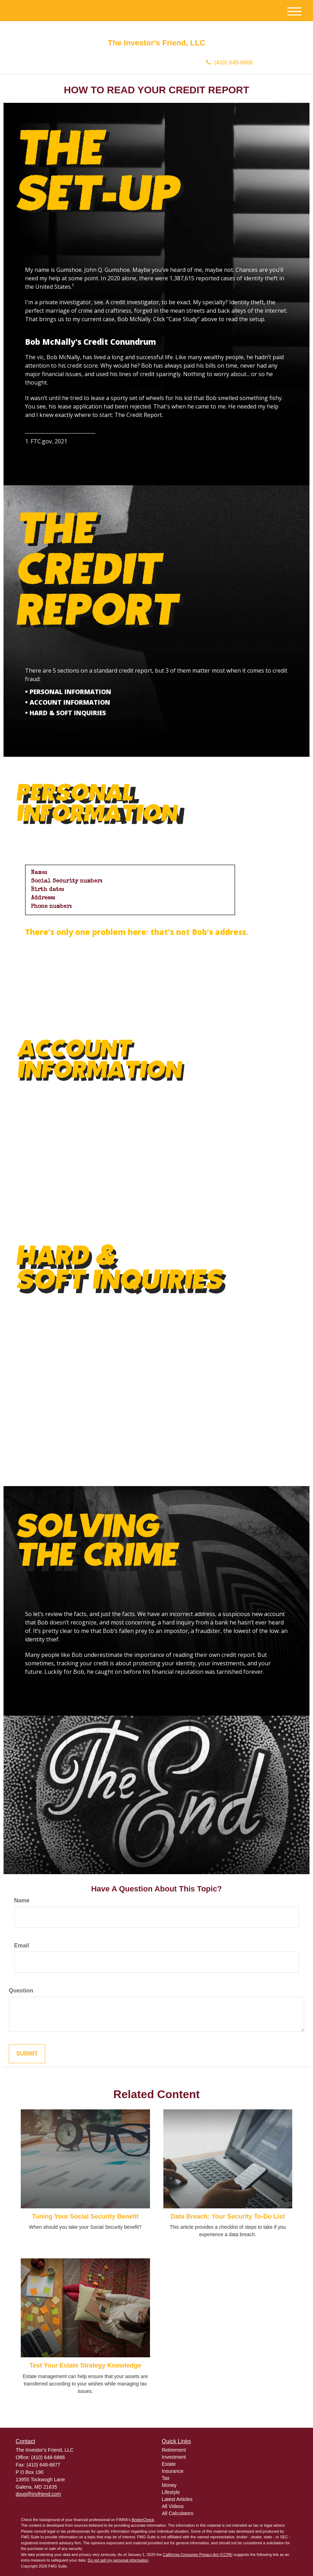 The width and height of the screenshot is (313, 2576). What do you see at coordinates (177, 2513) in the screenshot?
I see `All Calculators` at bounding box center [177, 2513].